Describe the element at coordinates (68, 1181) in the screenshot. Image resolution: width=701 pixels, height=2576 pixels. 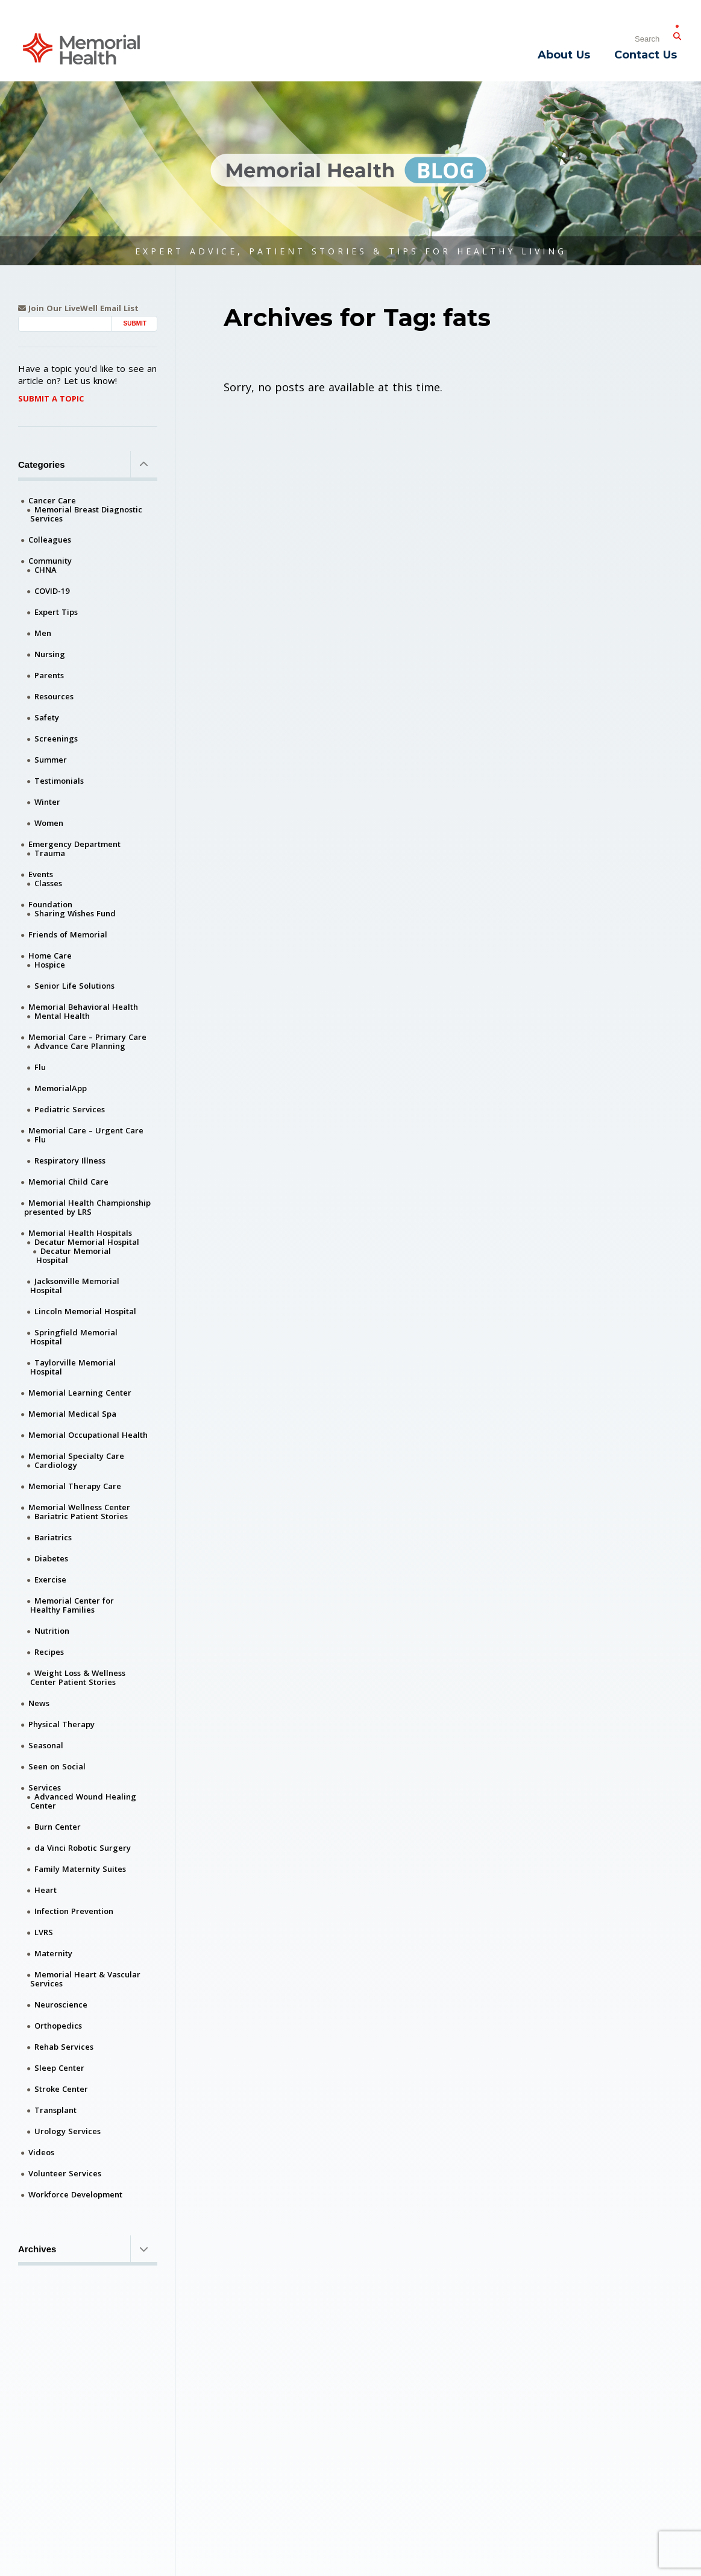
I see `Memorial Child Care` at that location.